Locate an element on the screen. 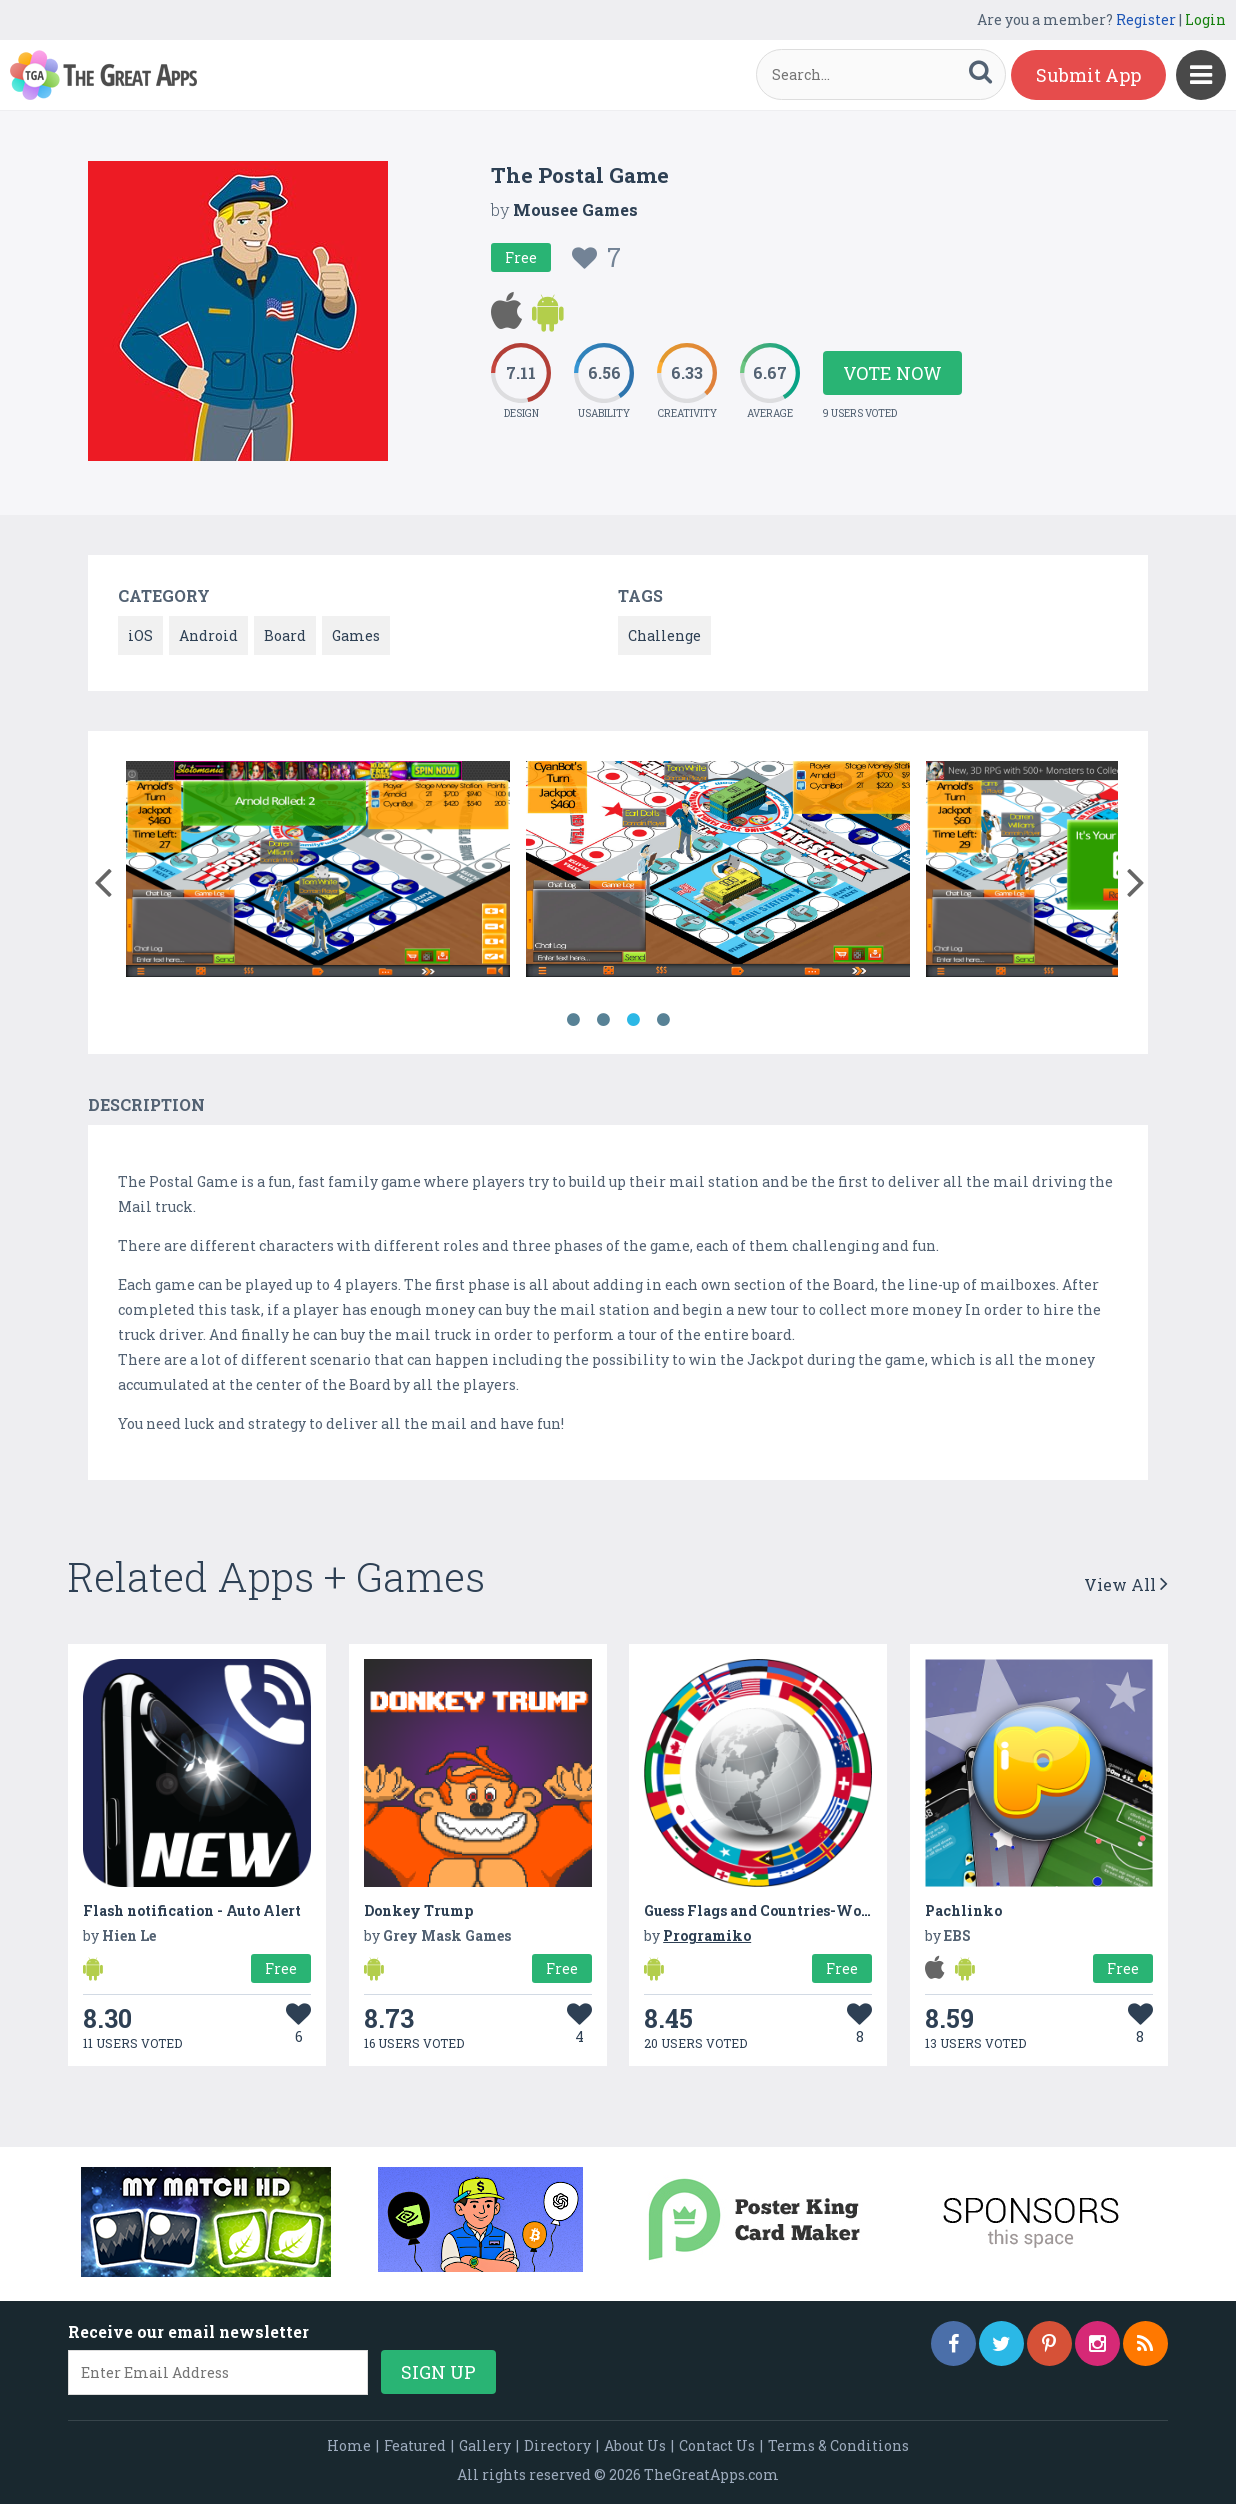  1 [button] is located at coordinates (573, 1020).